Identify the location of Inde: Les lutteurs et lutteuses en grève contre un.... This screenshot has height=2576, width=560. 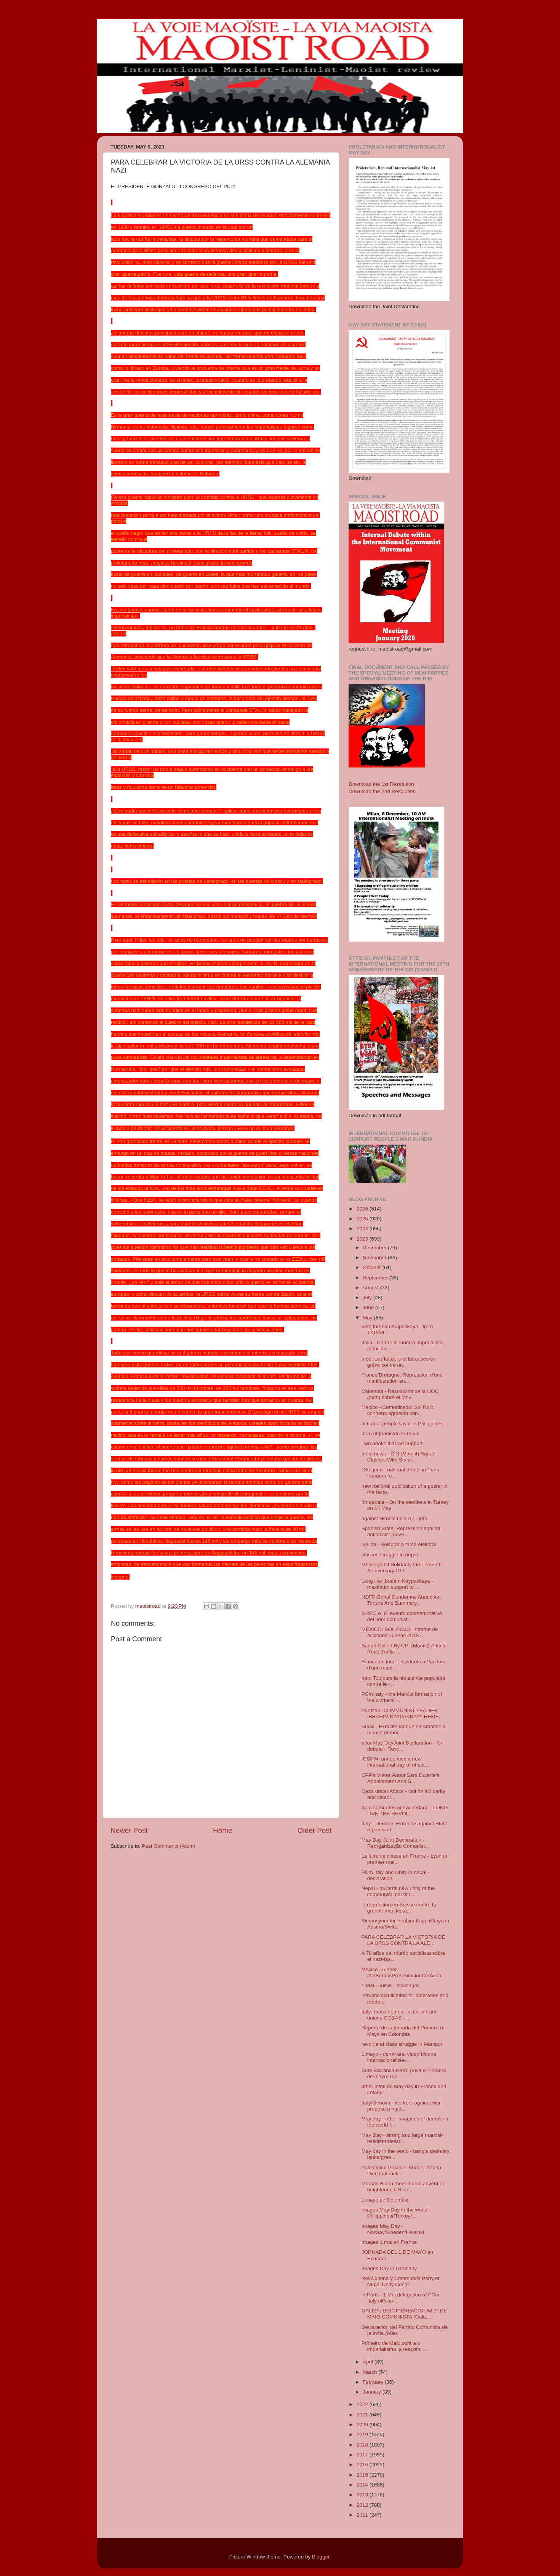
(399, 1362).